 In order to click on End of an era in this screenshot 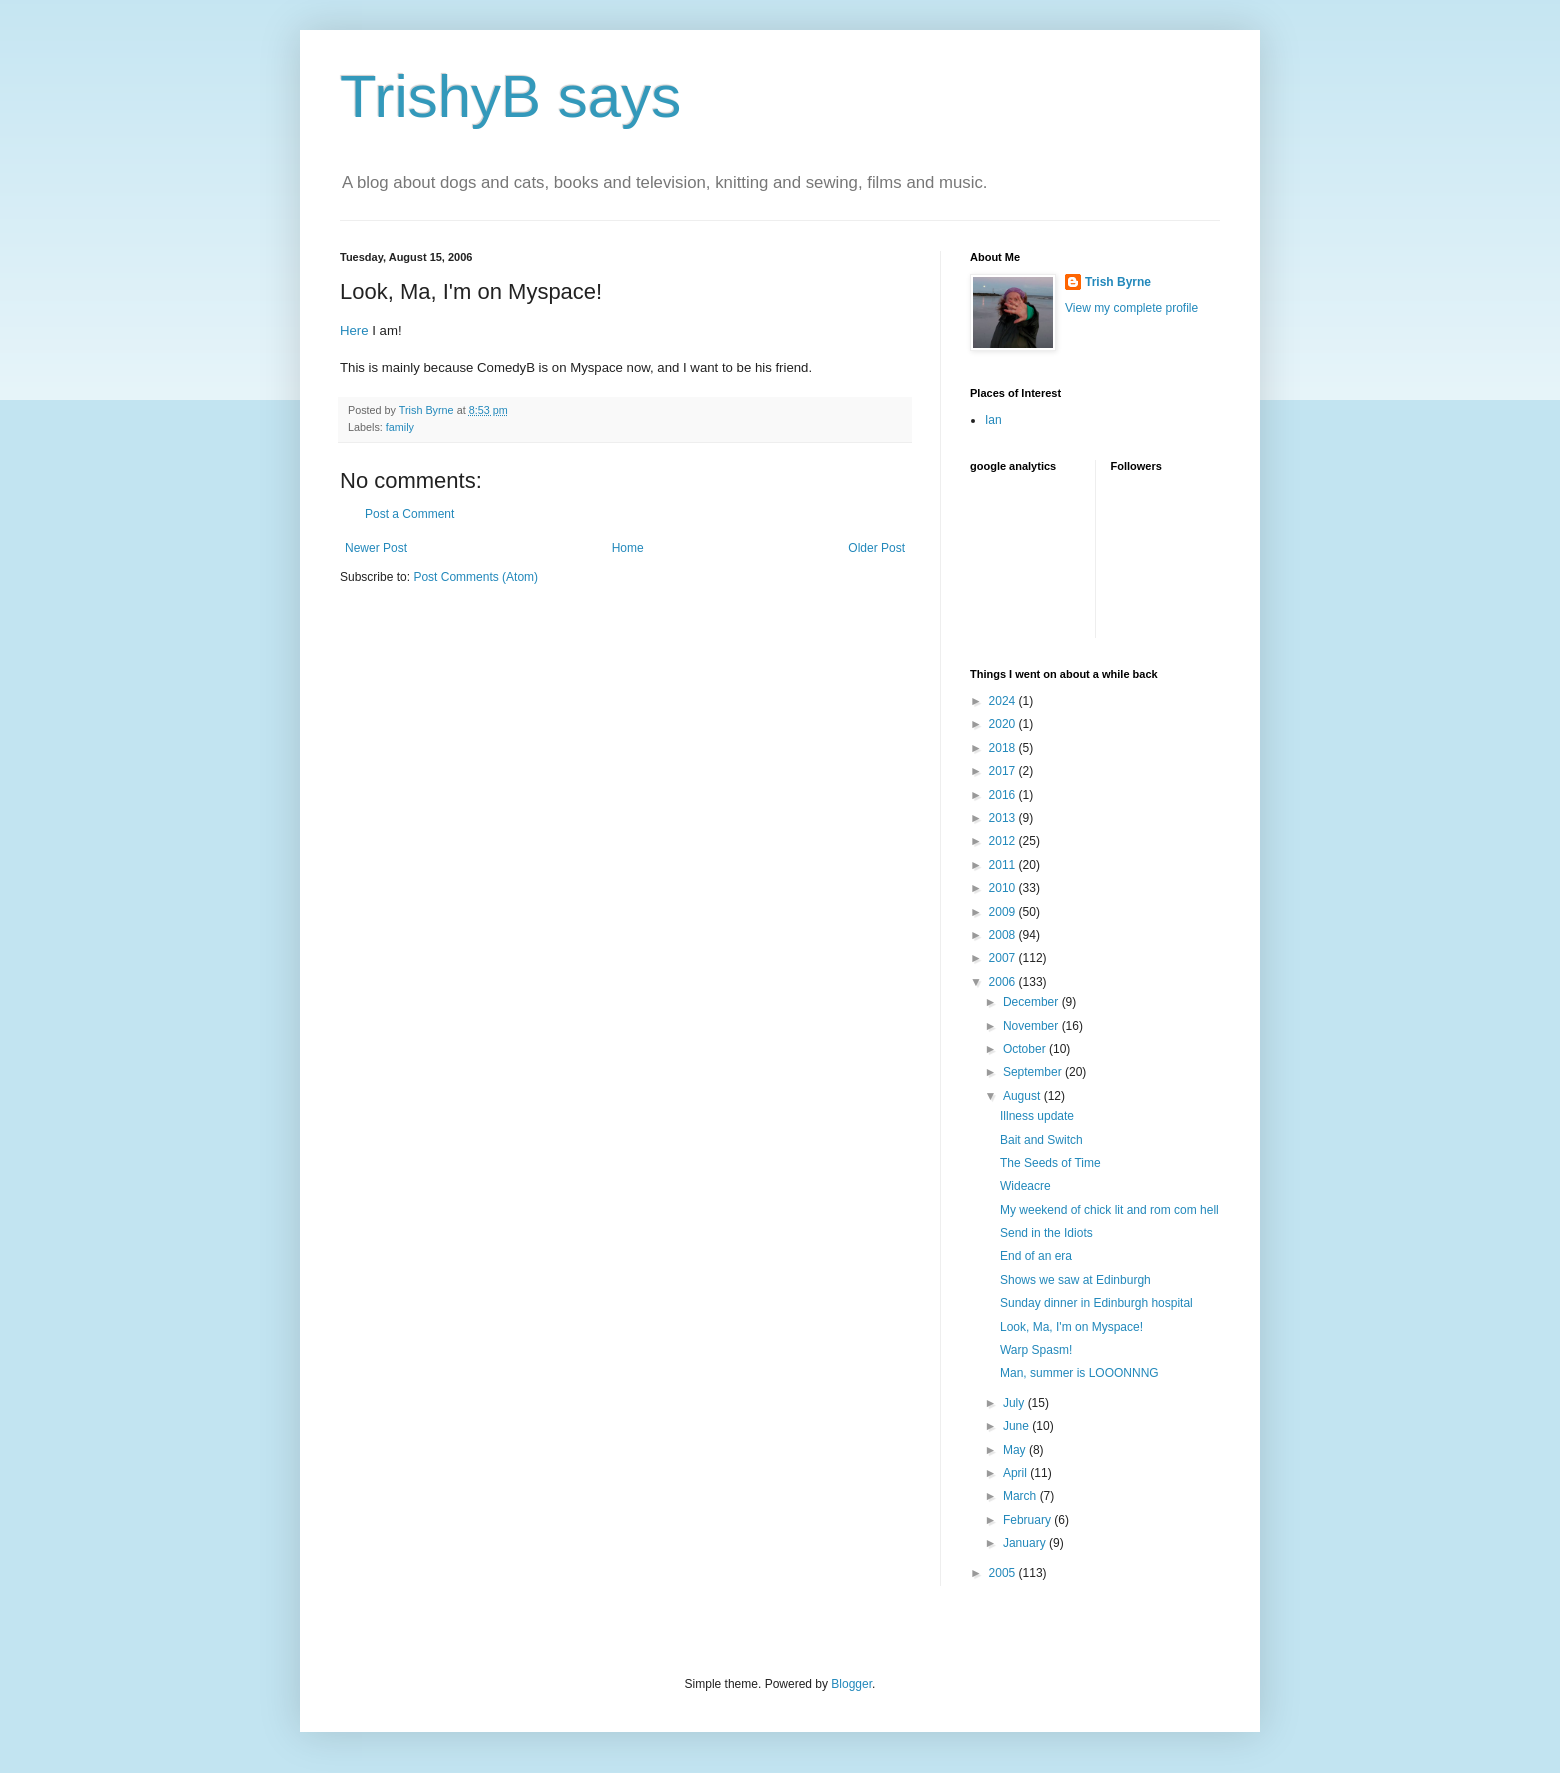, I will do `click(1036, 1256)`.